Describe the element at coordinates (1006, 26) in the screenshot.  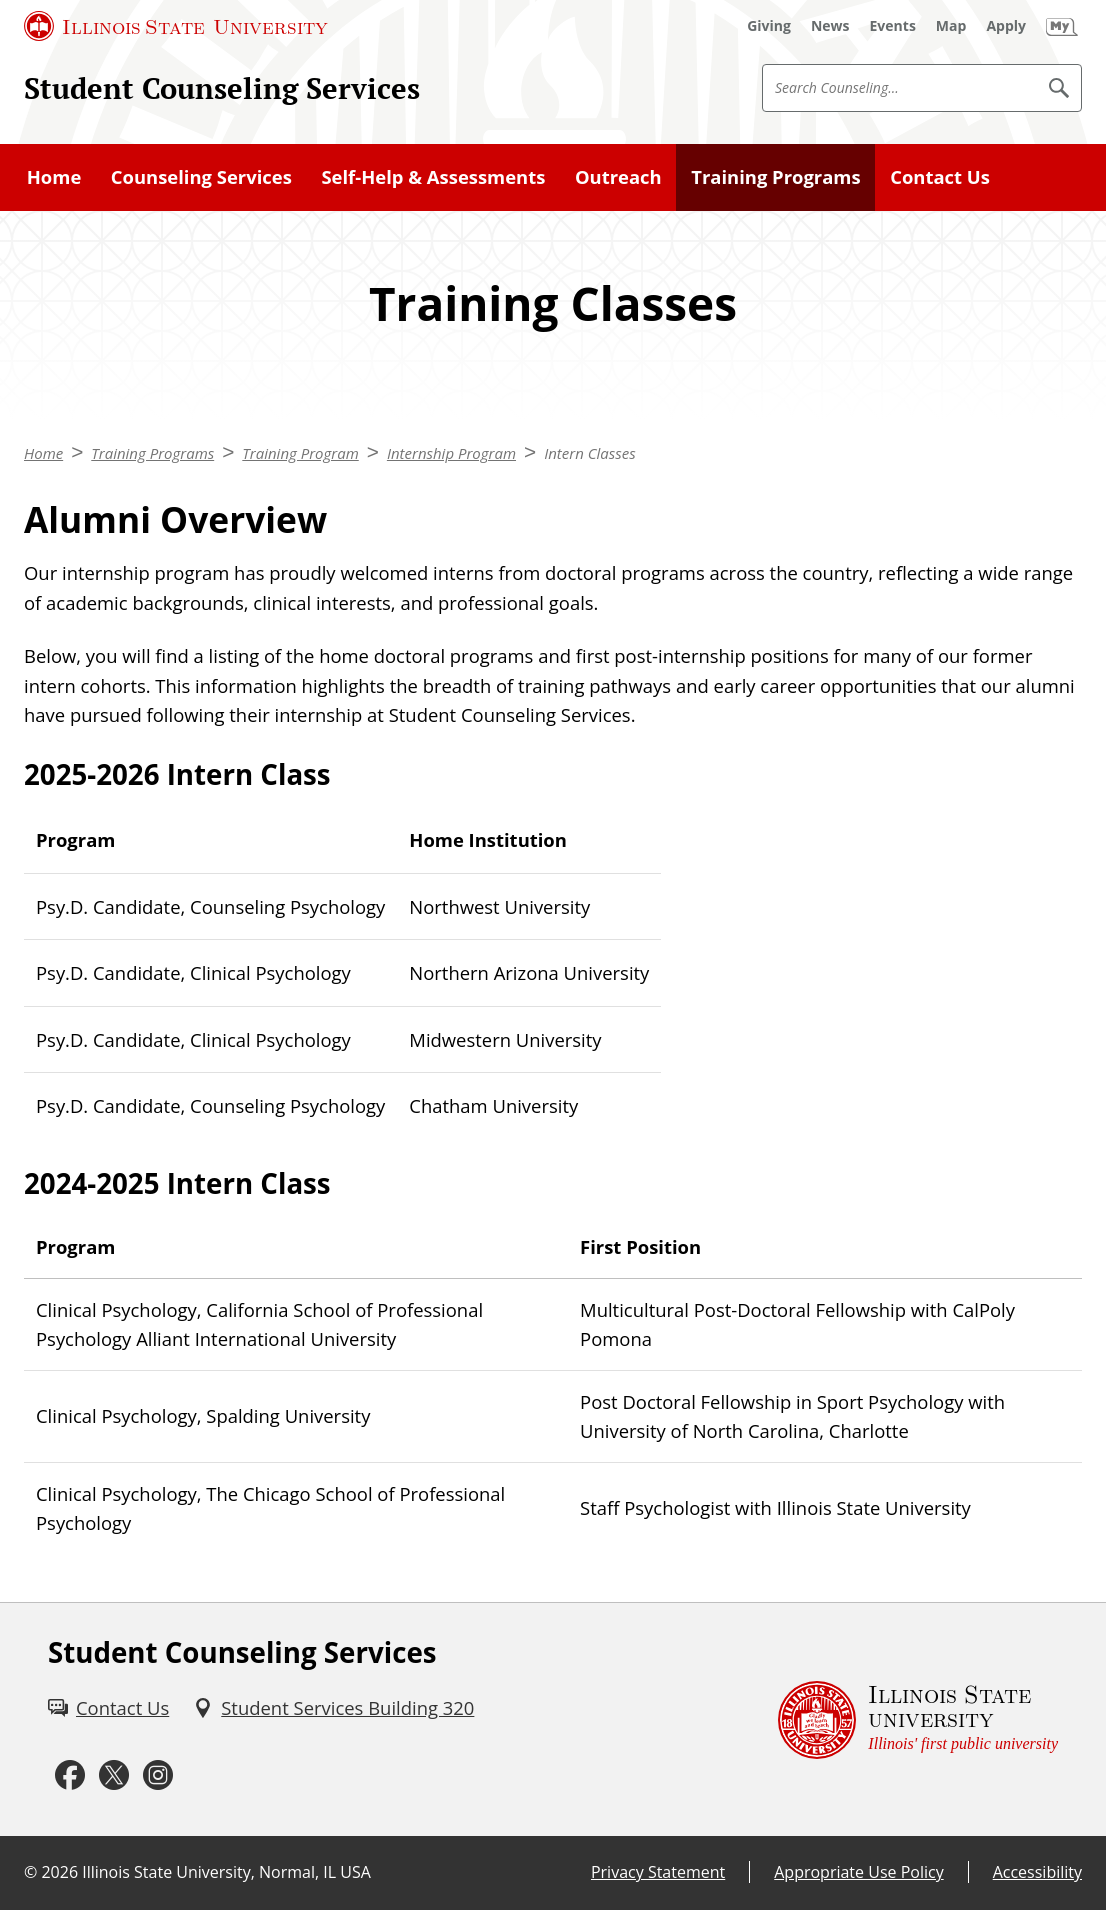
I see `[Apply (External)]` at that location.